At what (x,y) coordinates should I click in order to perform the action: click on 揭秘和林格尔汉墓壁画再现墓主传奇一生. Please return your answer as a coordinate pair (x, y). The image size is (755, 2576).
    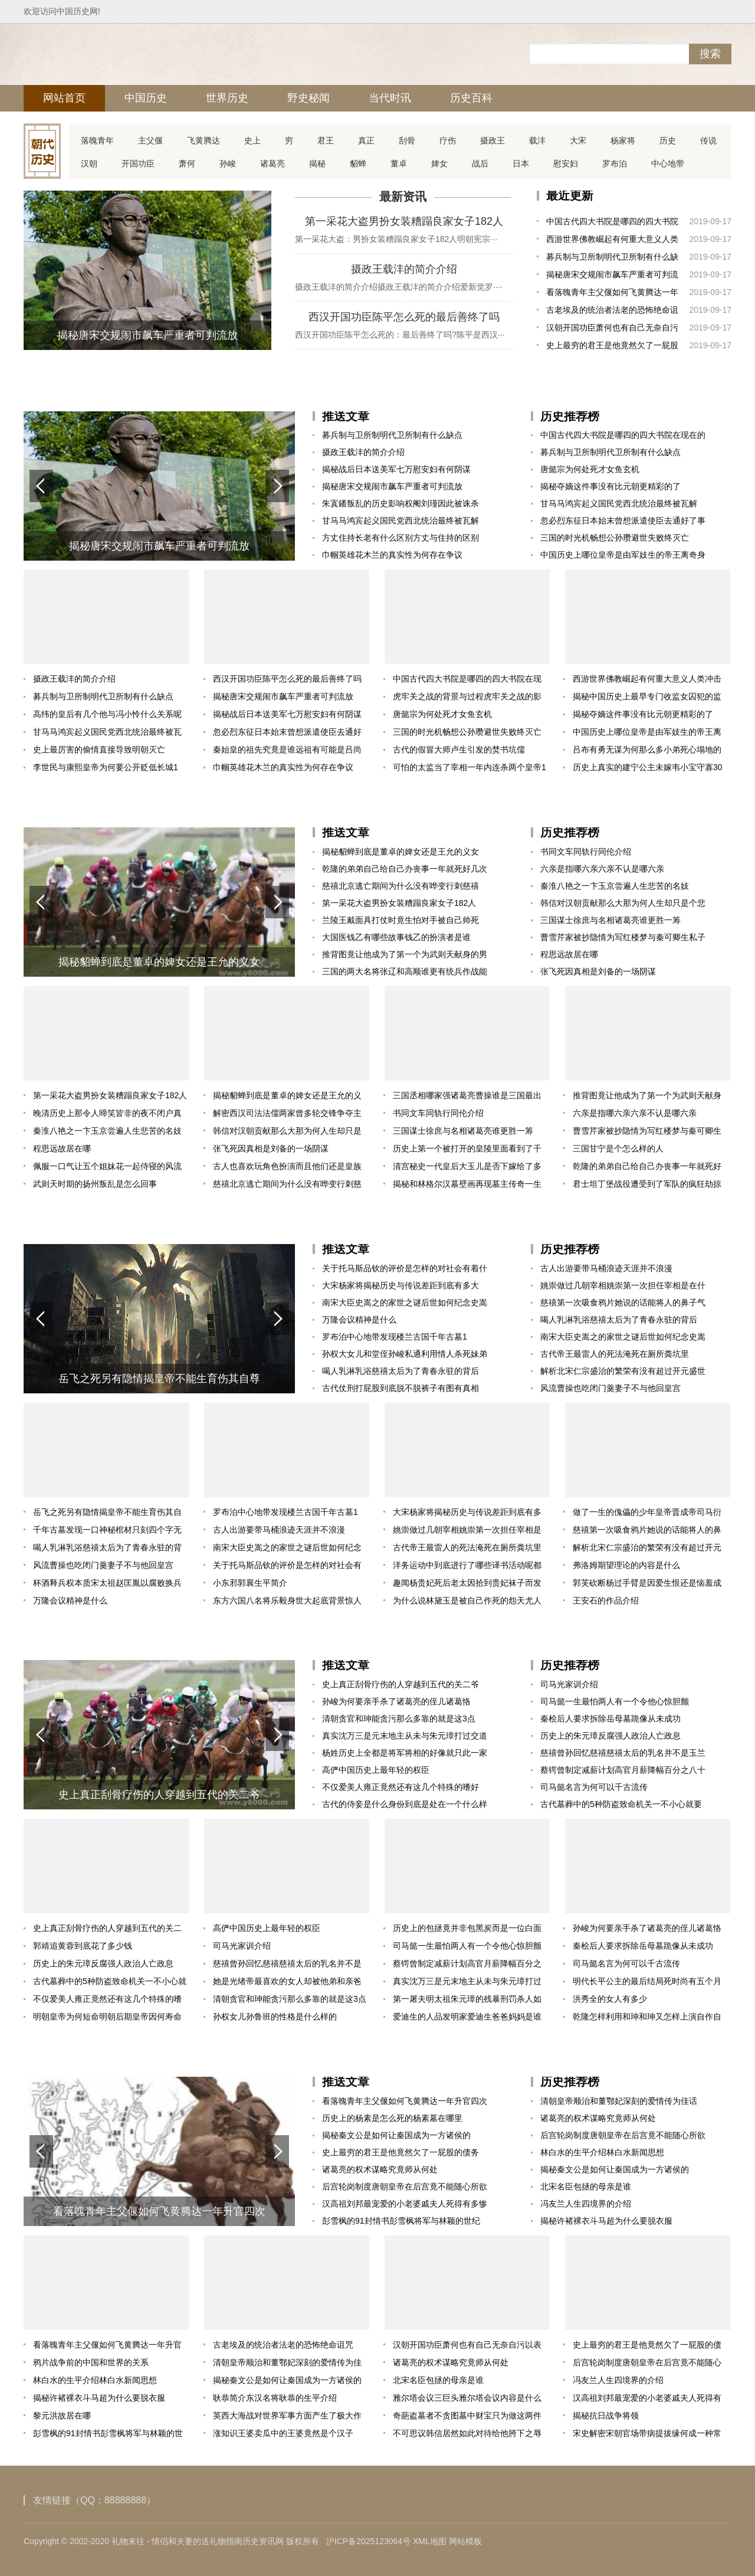
    Looking at the image, I should click on (467, 1184).